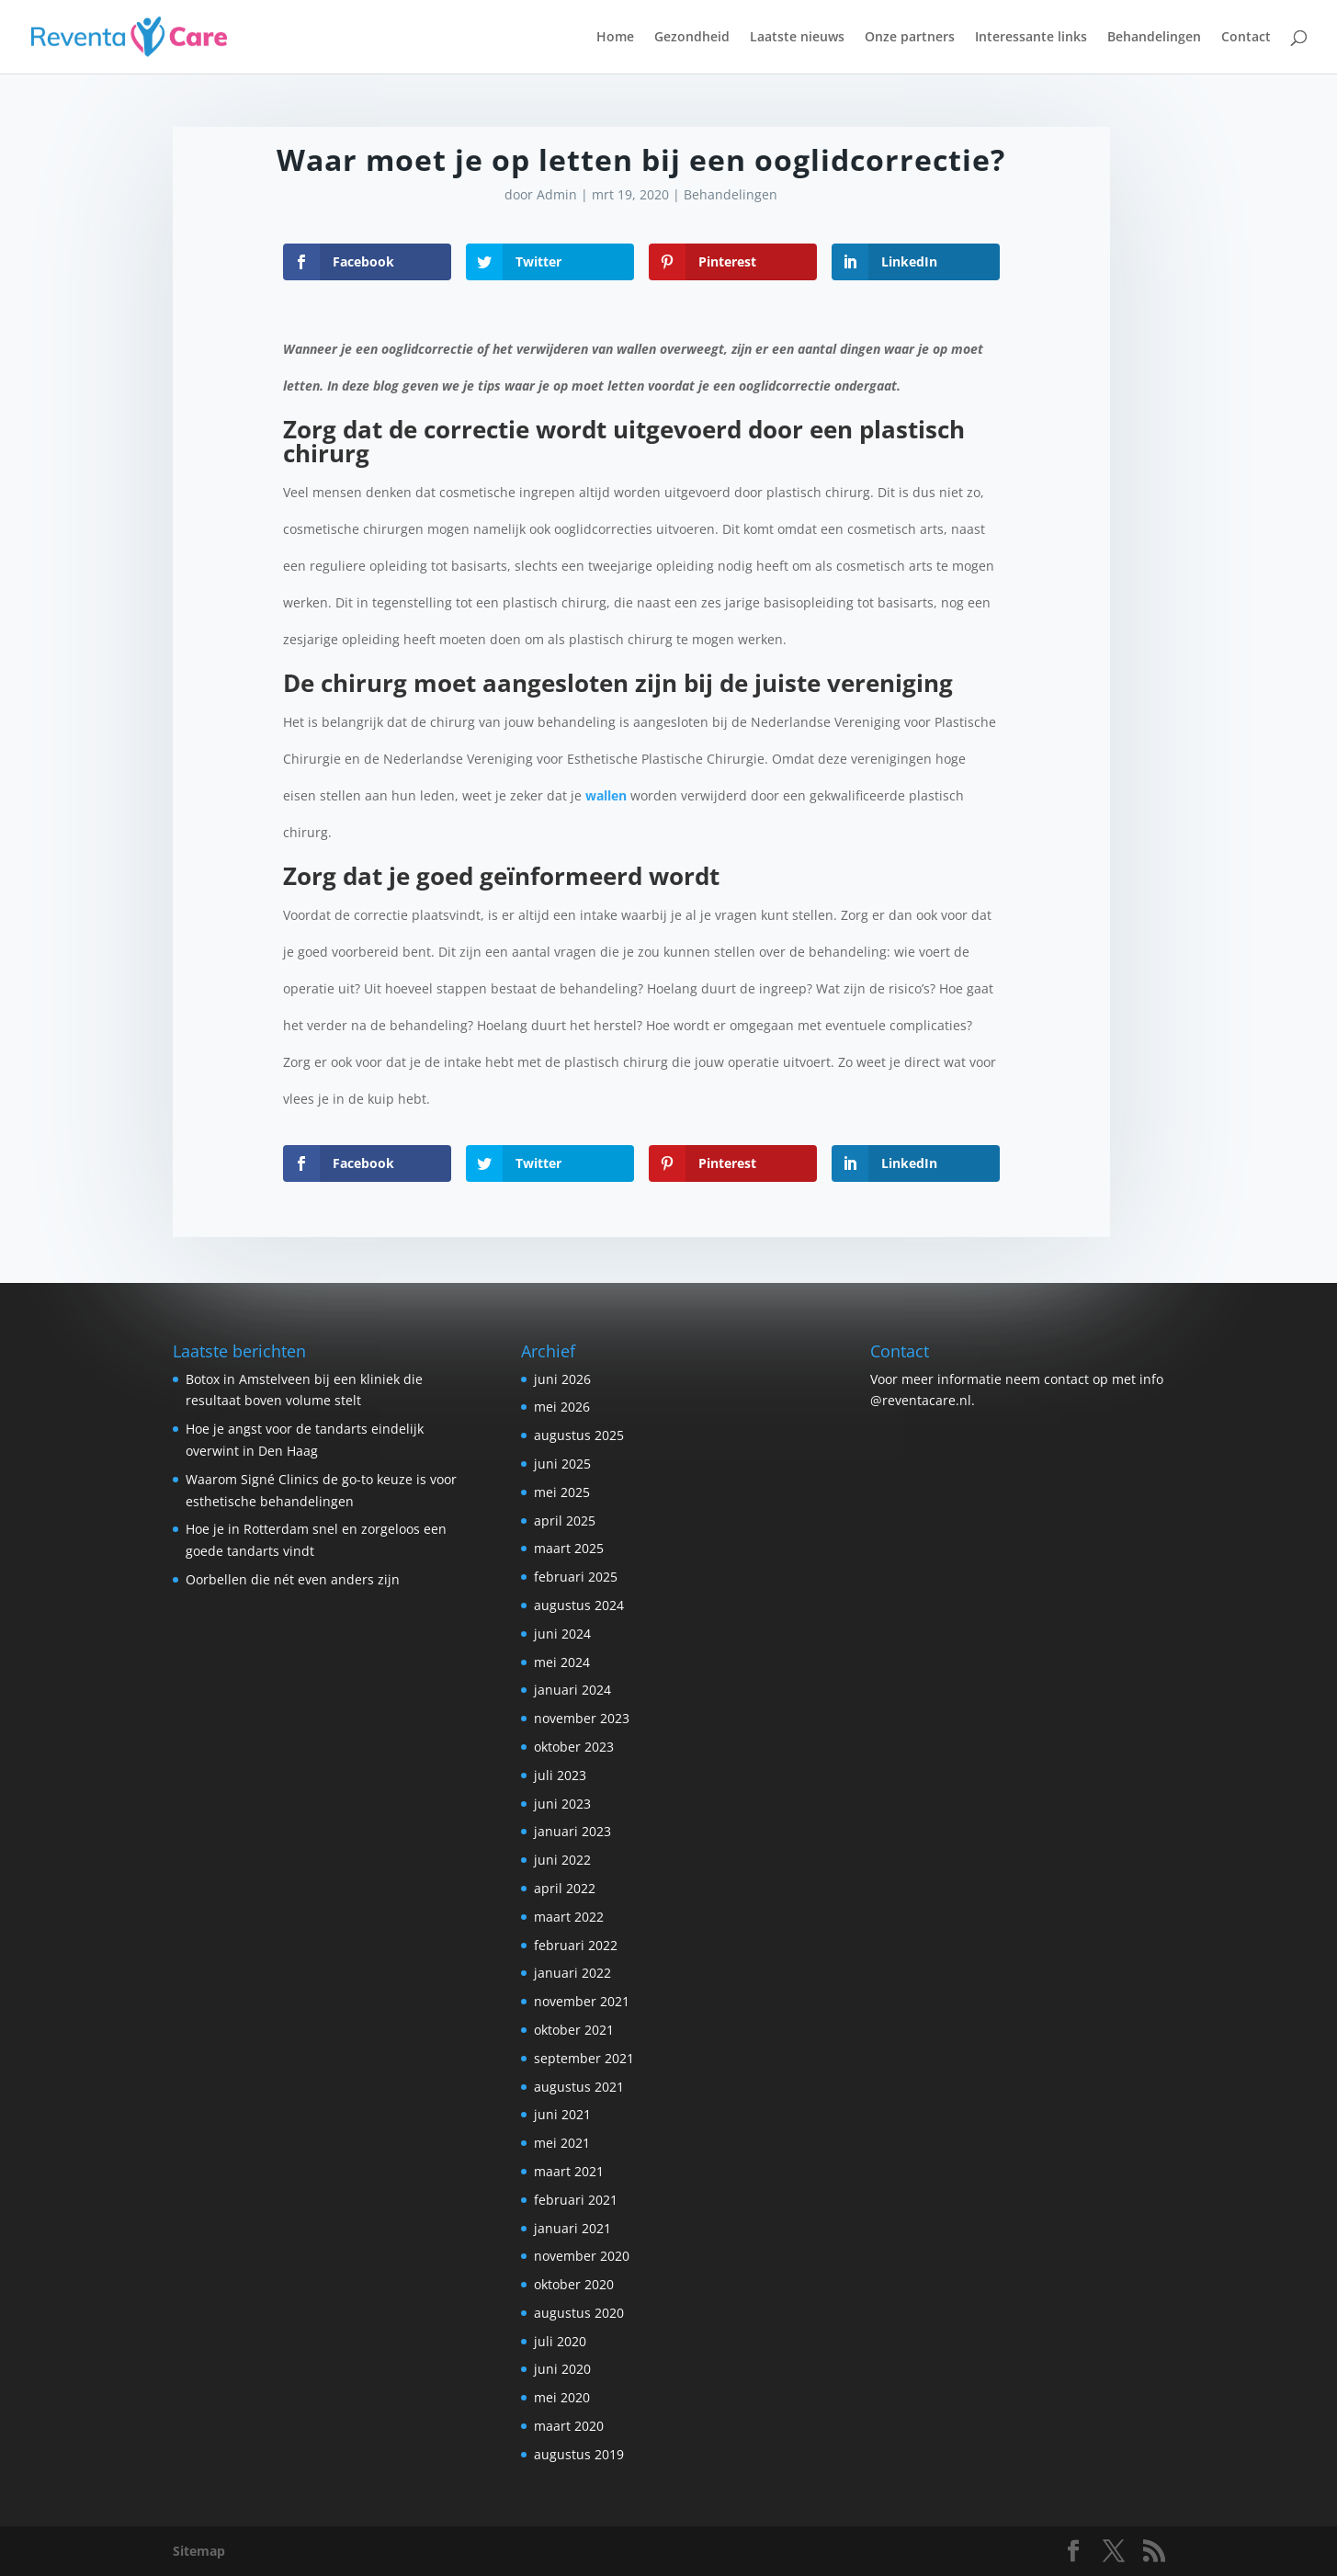  What do you see at coordinates (562, 1803) in the screenshot?
I see `juni 2023` at bounding box center [562, 1803].